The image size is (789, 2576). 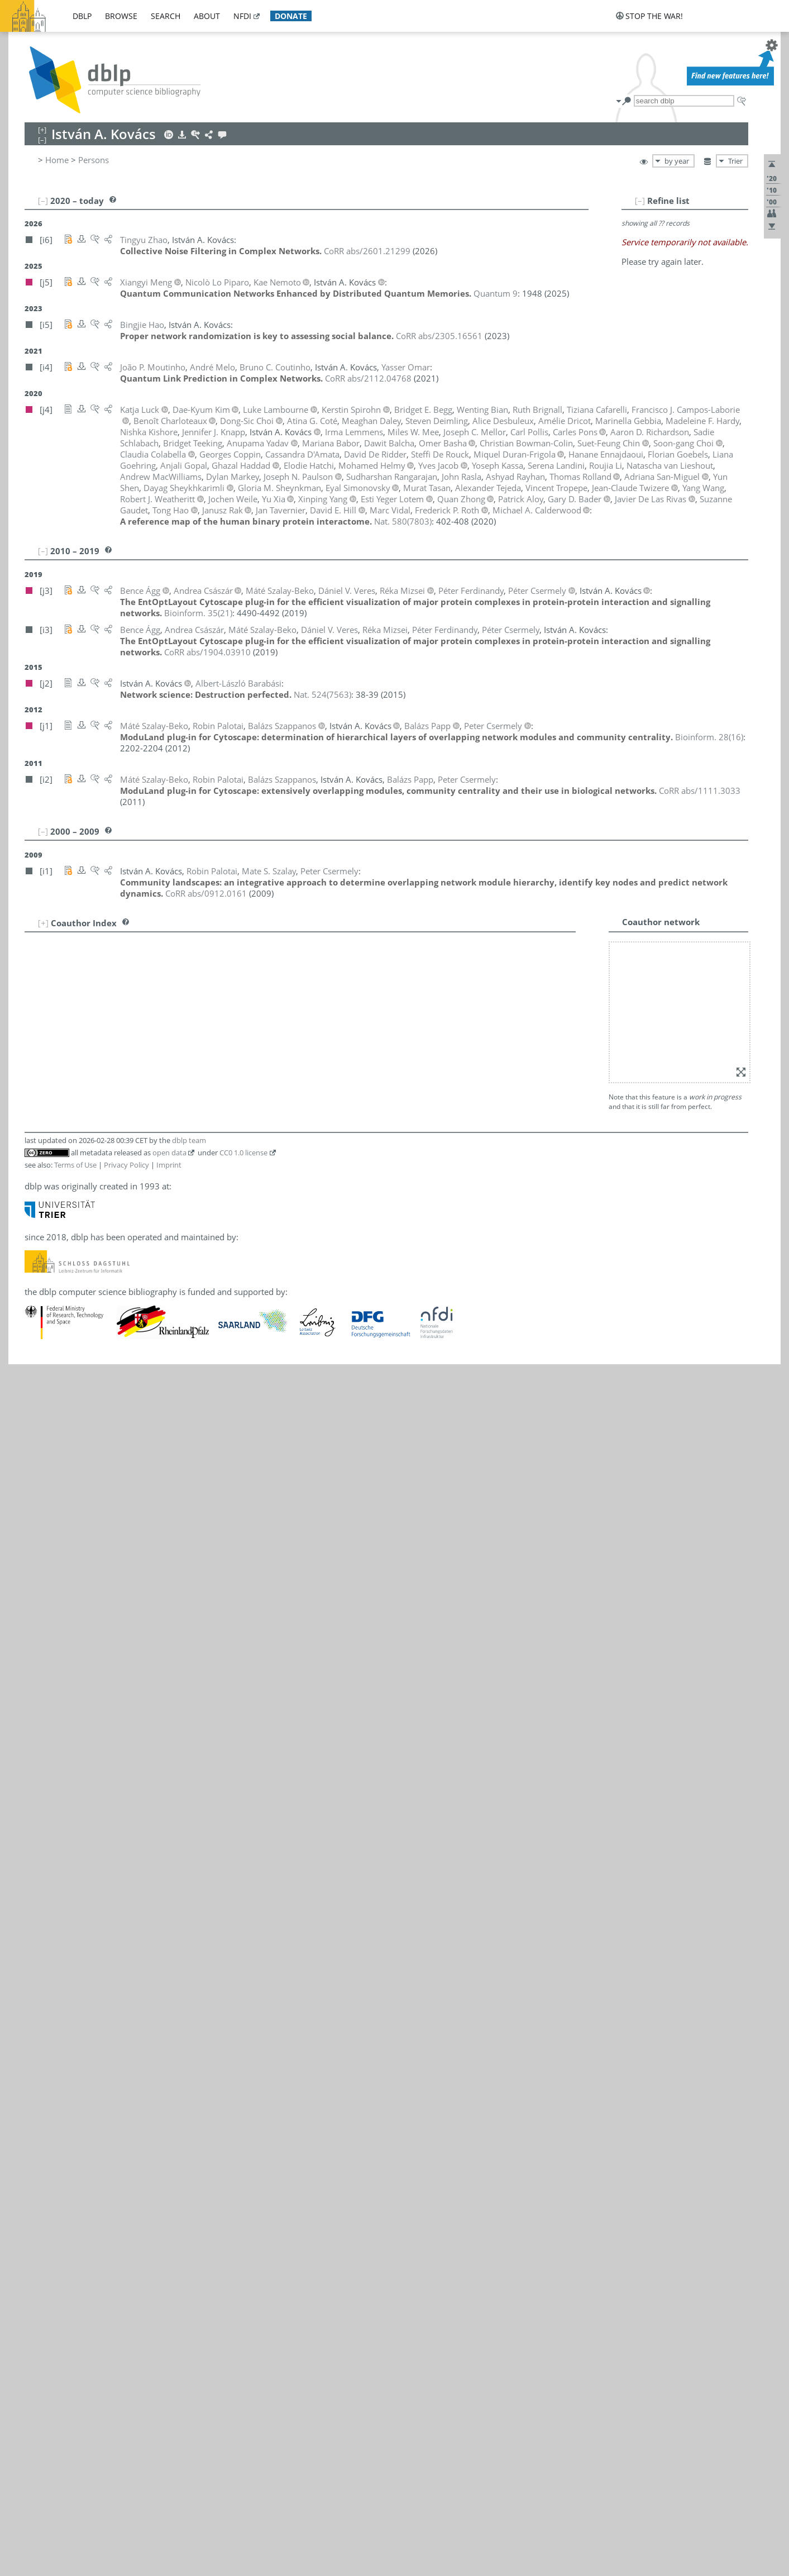 I want to click on about, so click(x=207, y=16).